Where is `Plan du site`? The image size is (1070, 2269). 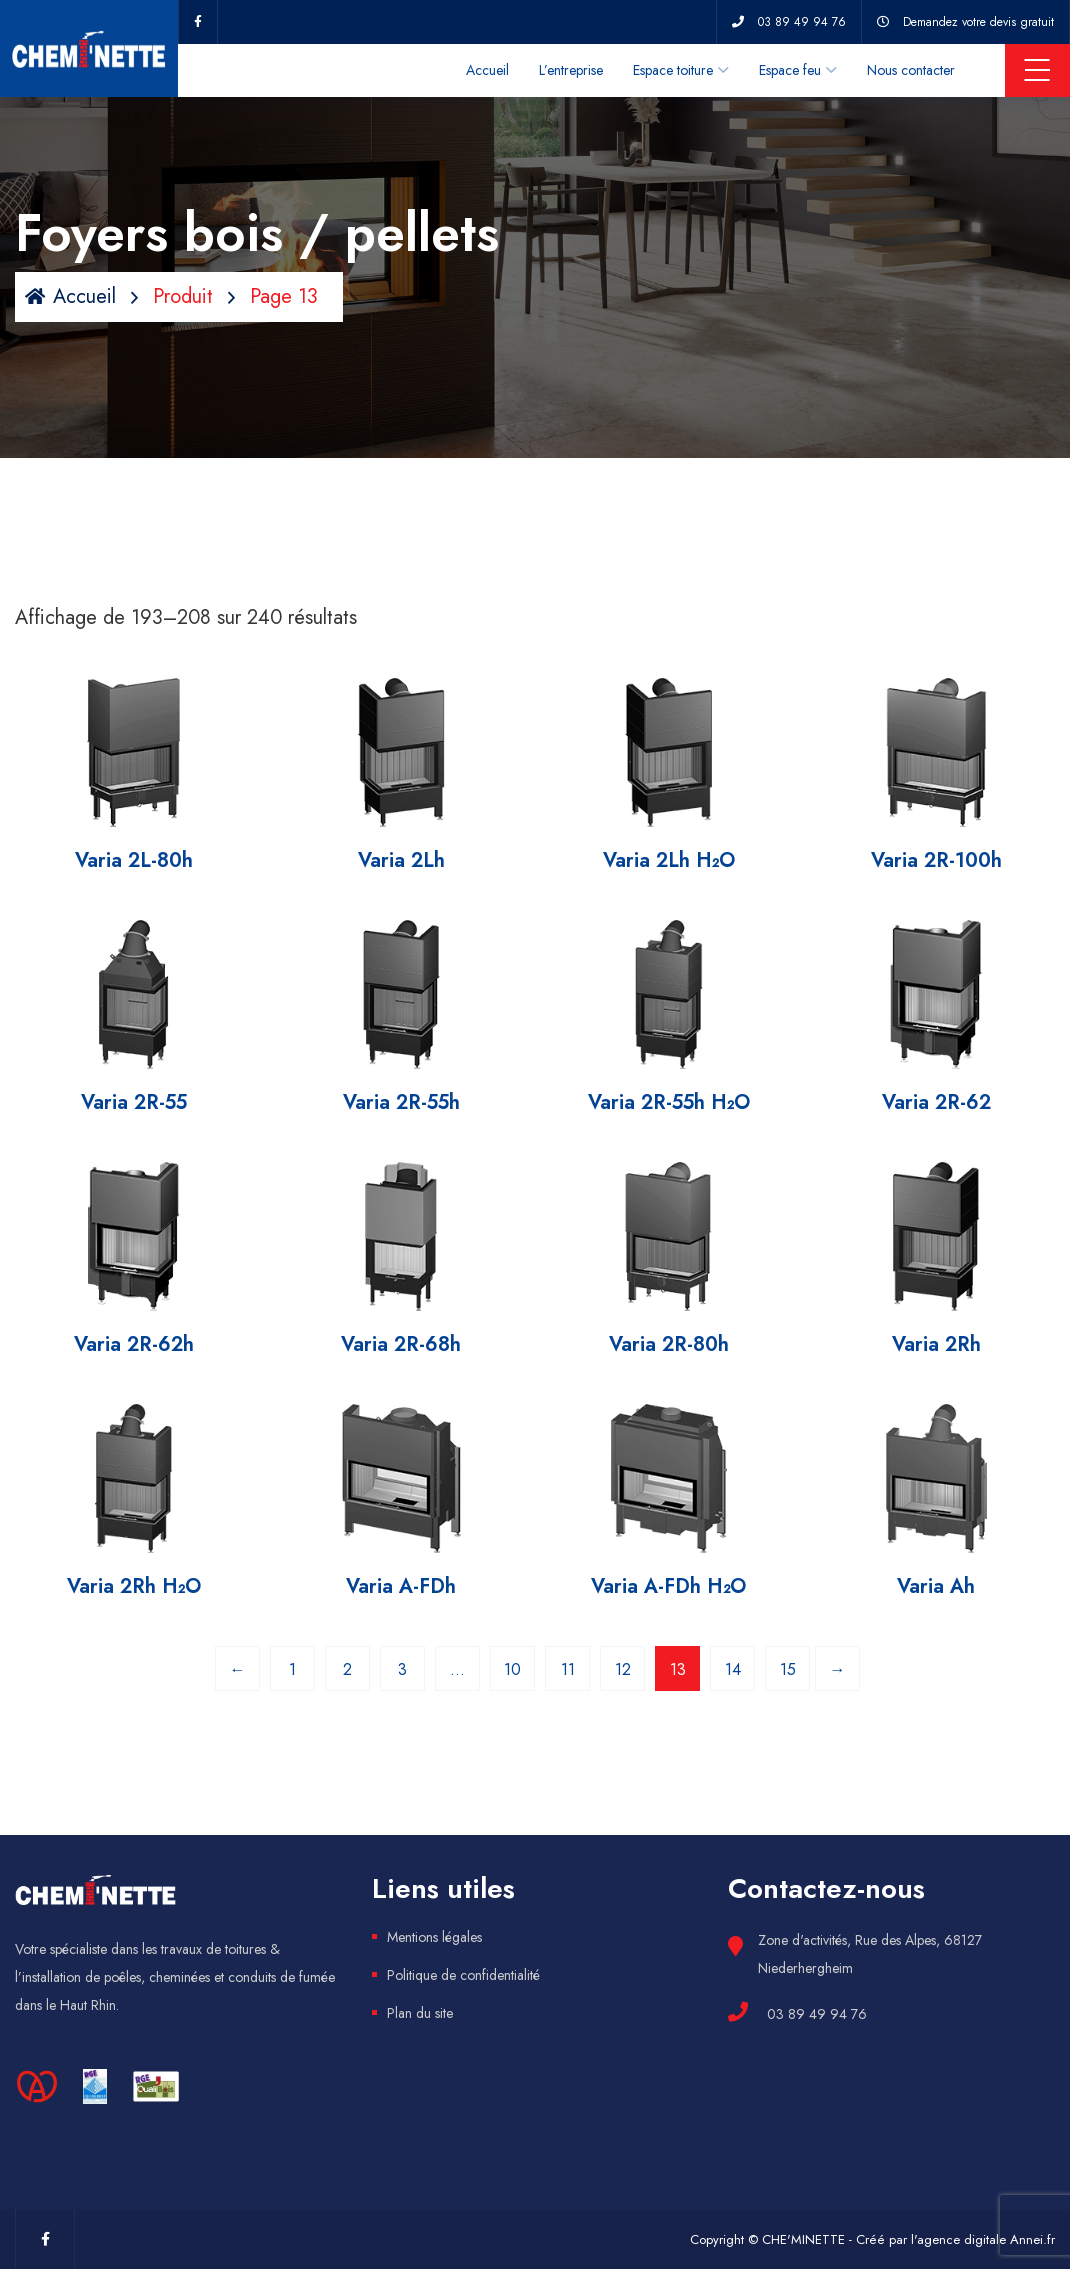
Plan du site is located at coordinates (420, 2013).